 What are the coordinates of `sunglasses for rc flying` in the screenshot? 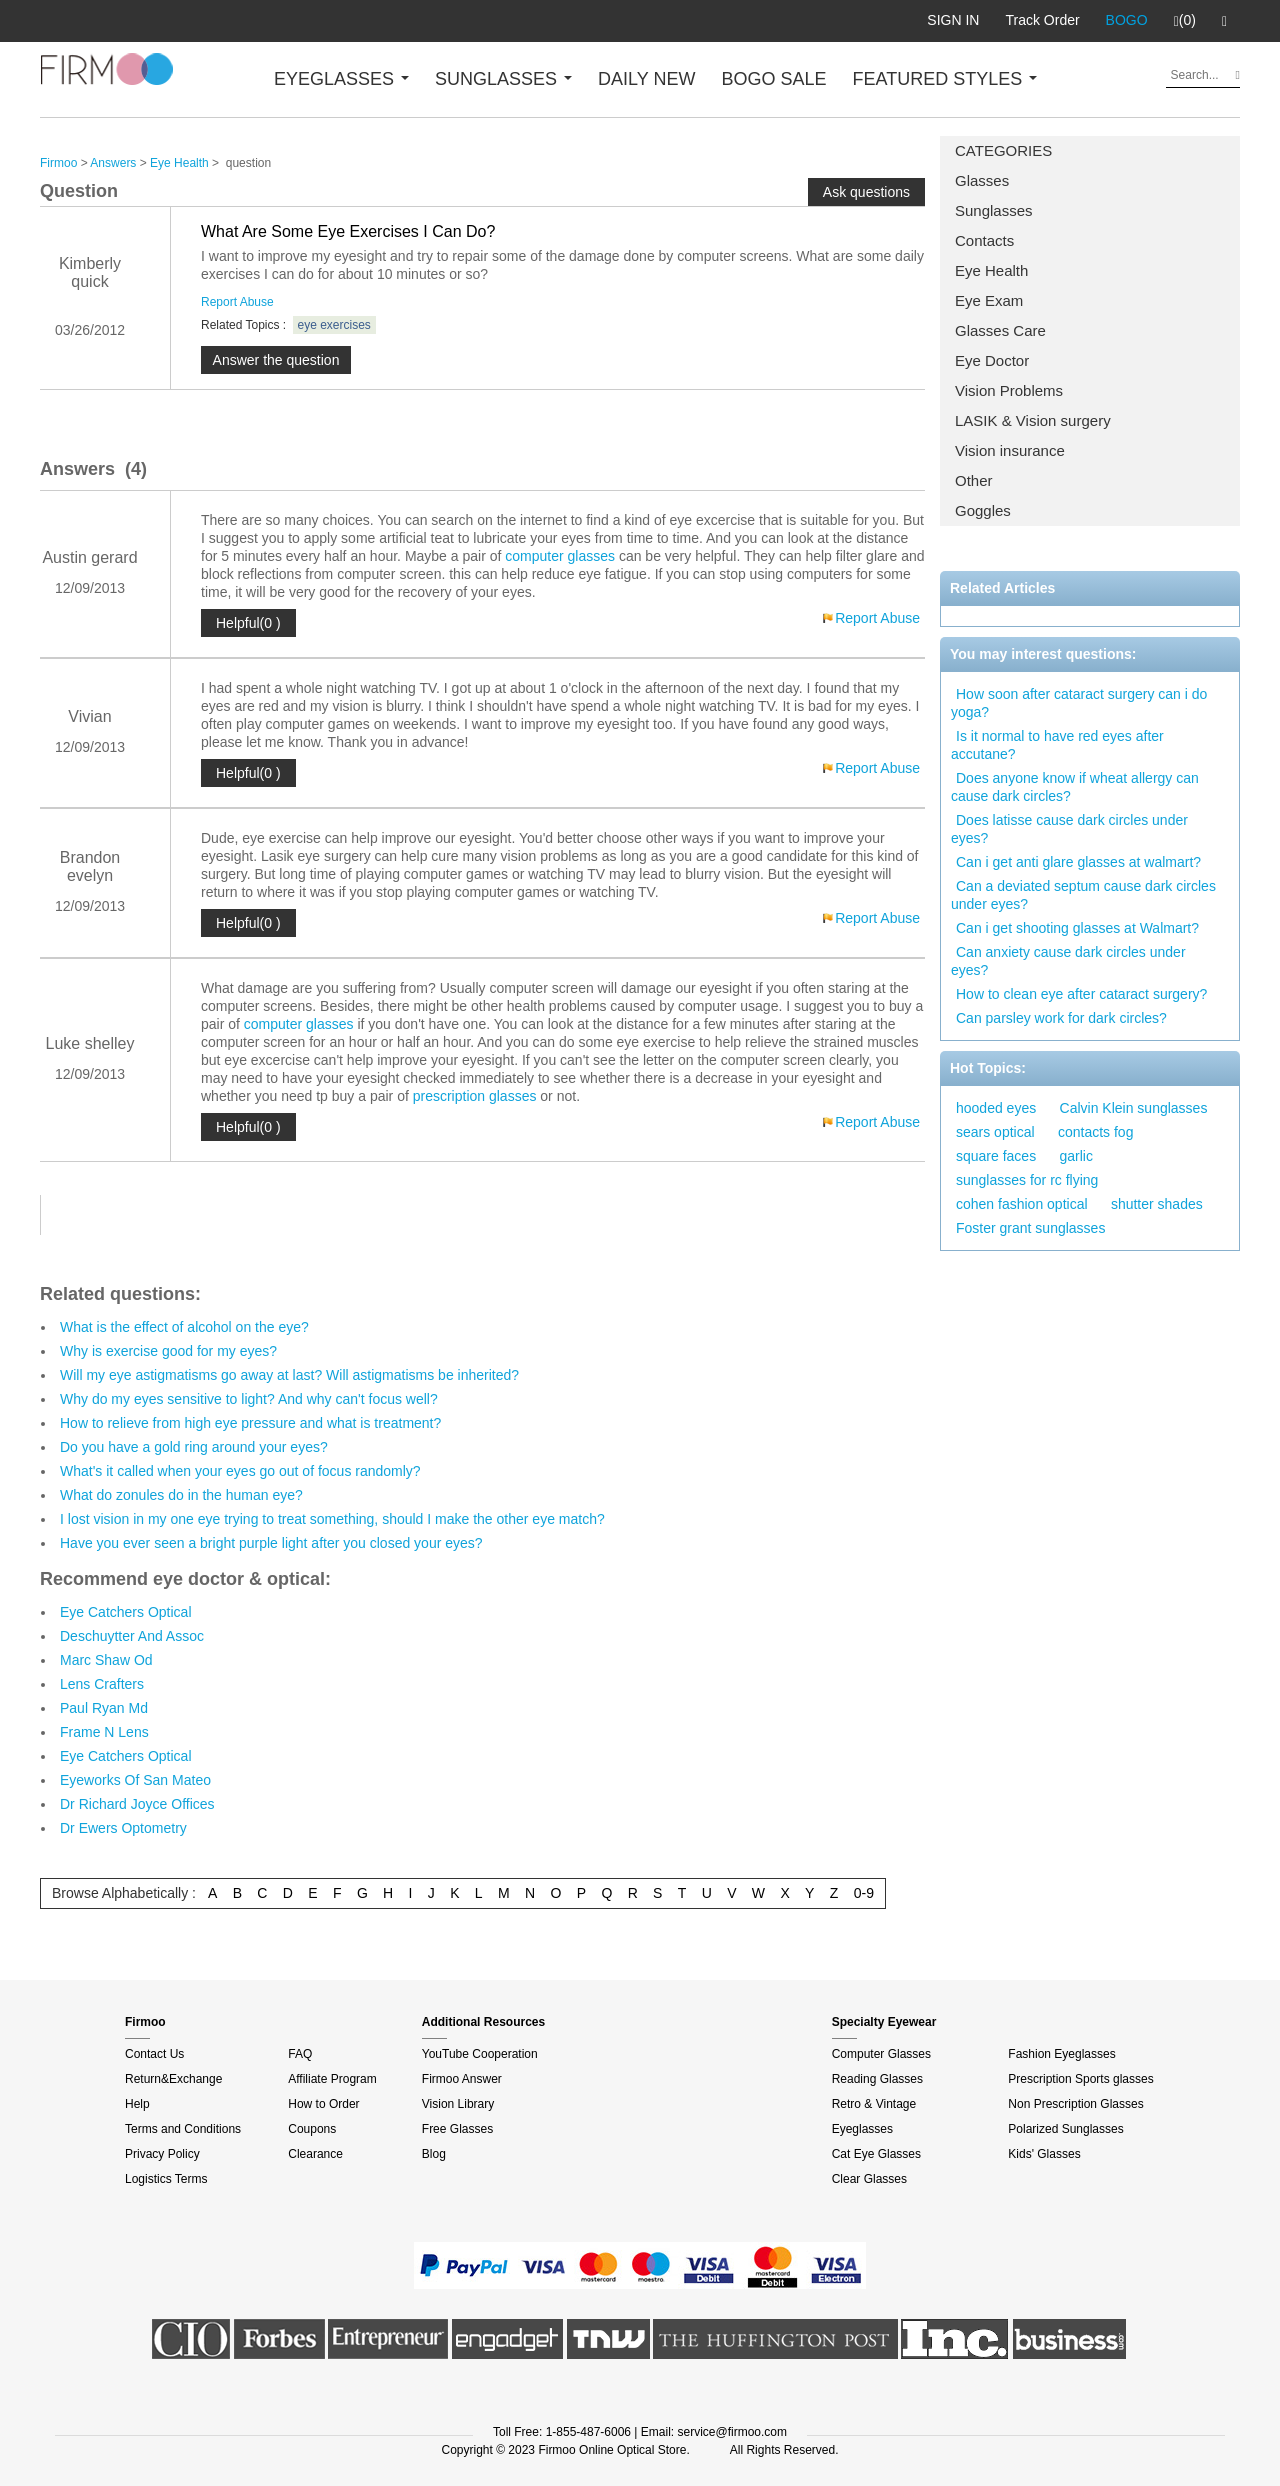 It's located at (1027, 1180).